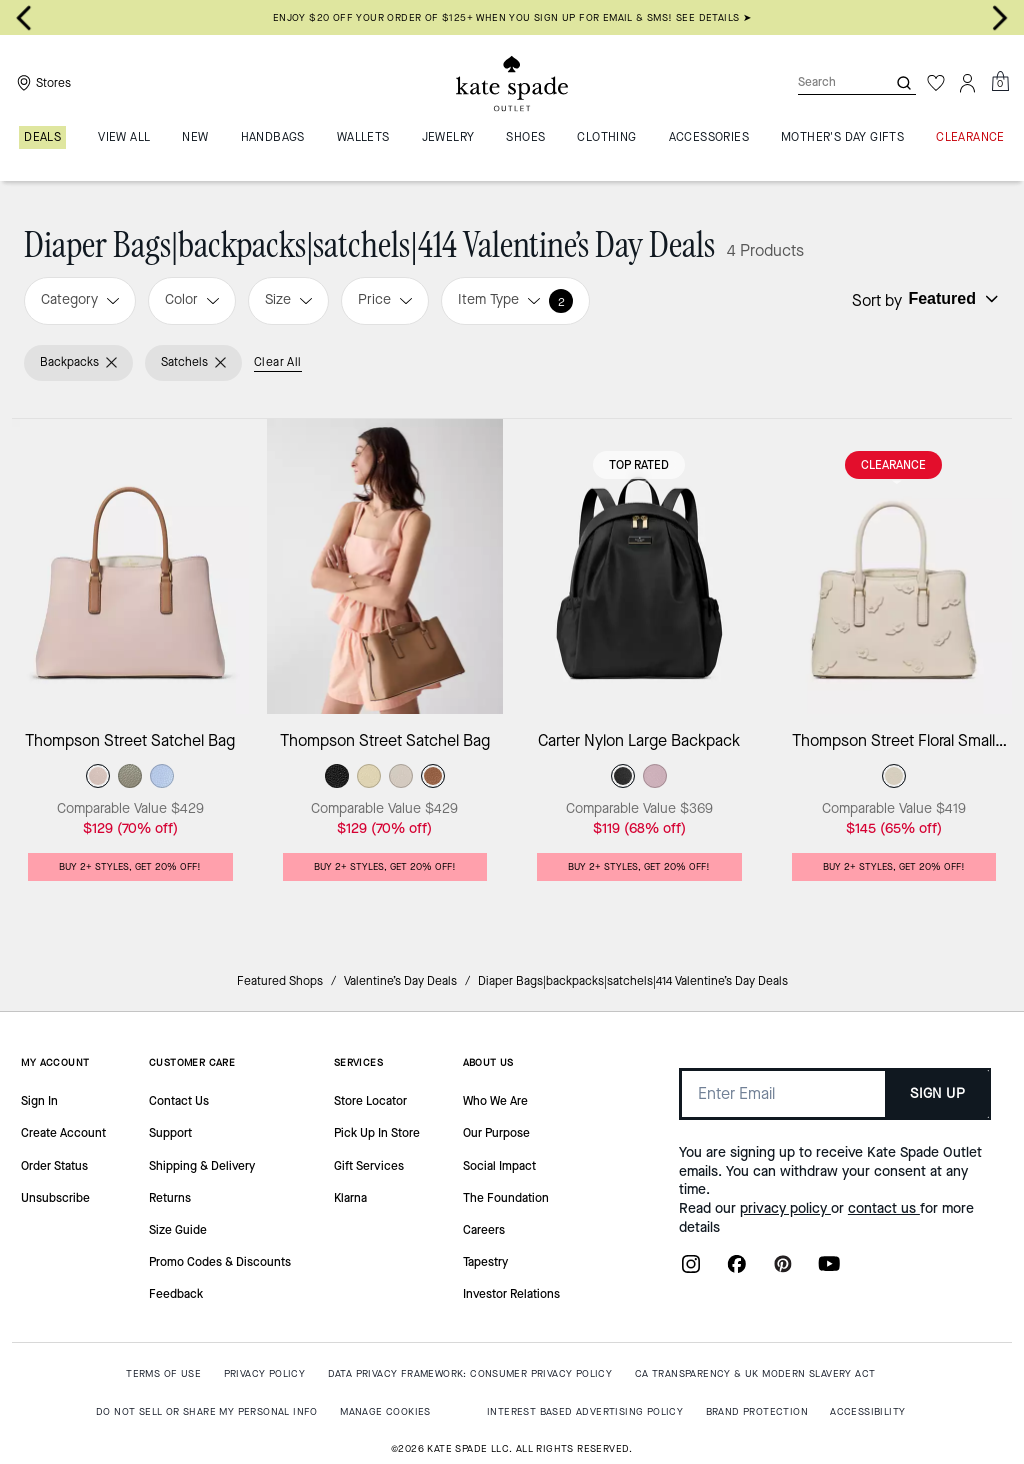 The height and width of the screenshot is (1464, 1024). What do you see at coordinates (639, 465) in the screenshot?
I see `Top Rated` at bounding box center [639, 465].